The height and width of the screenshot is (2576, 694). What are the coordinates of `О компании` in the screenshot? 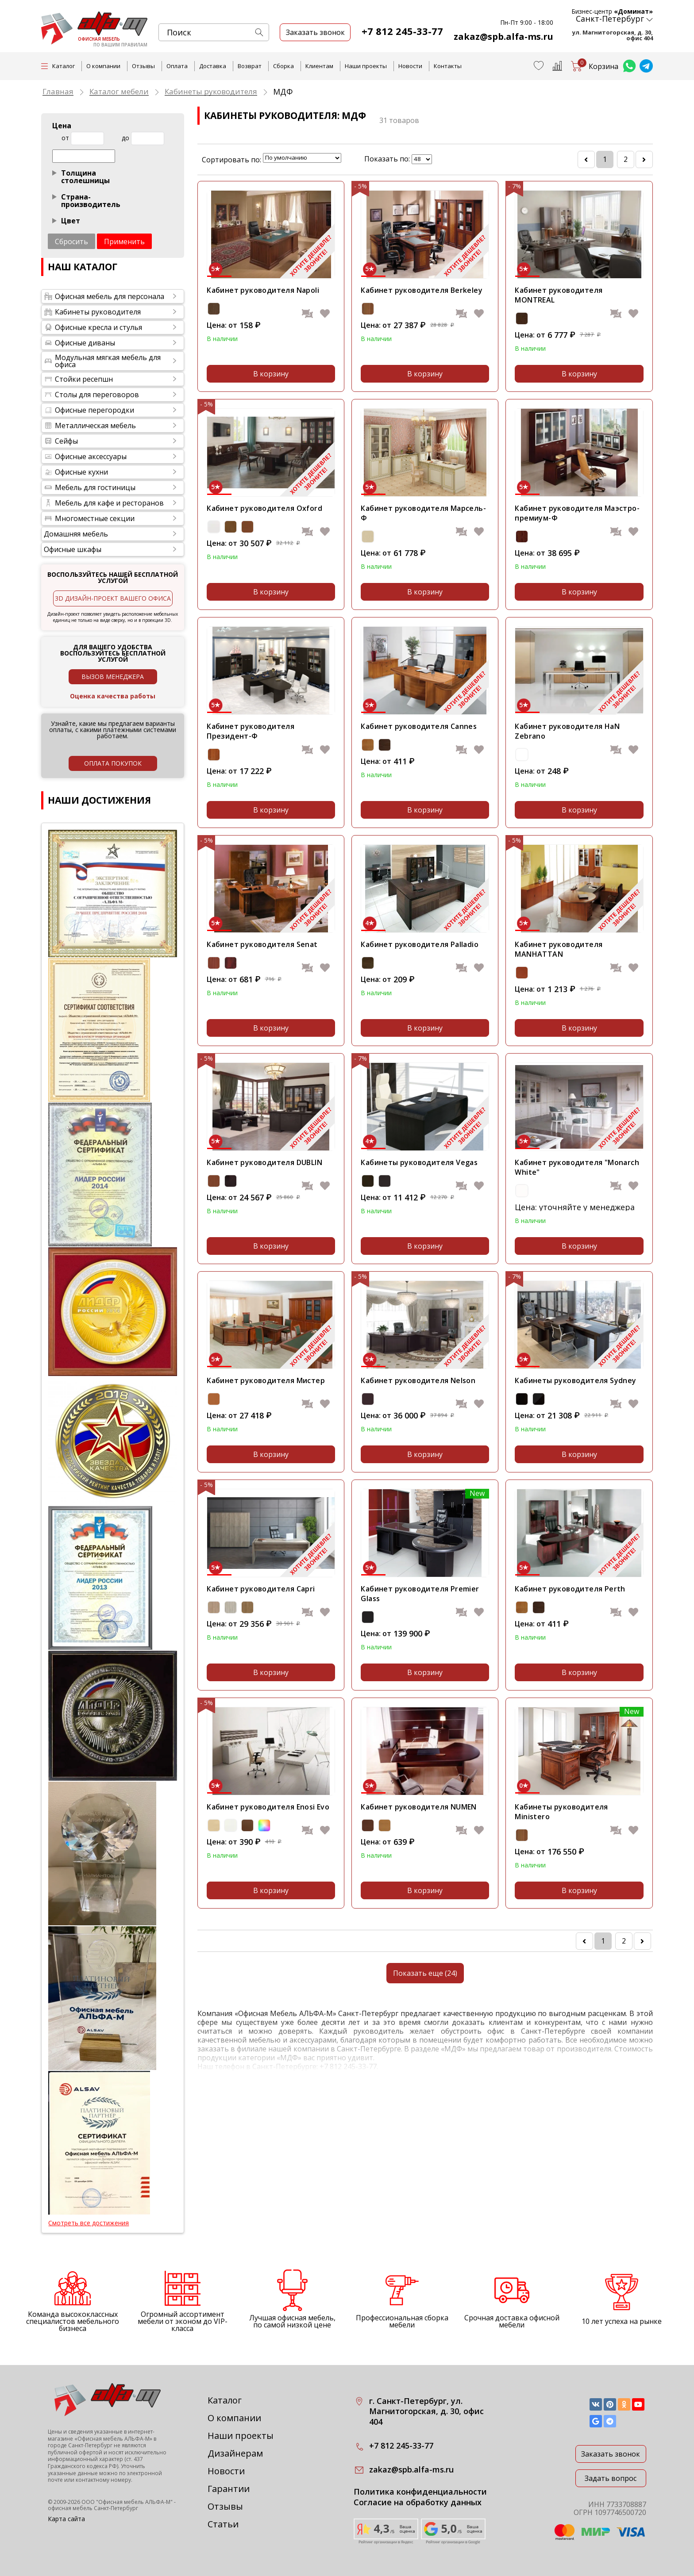 It's located at (103, 66).